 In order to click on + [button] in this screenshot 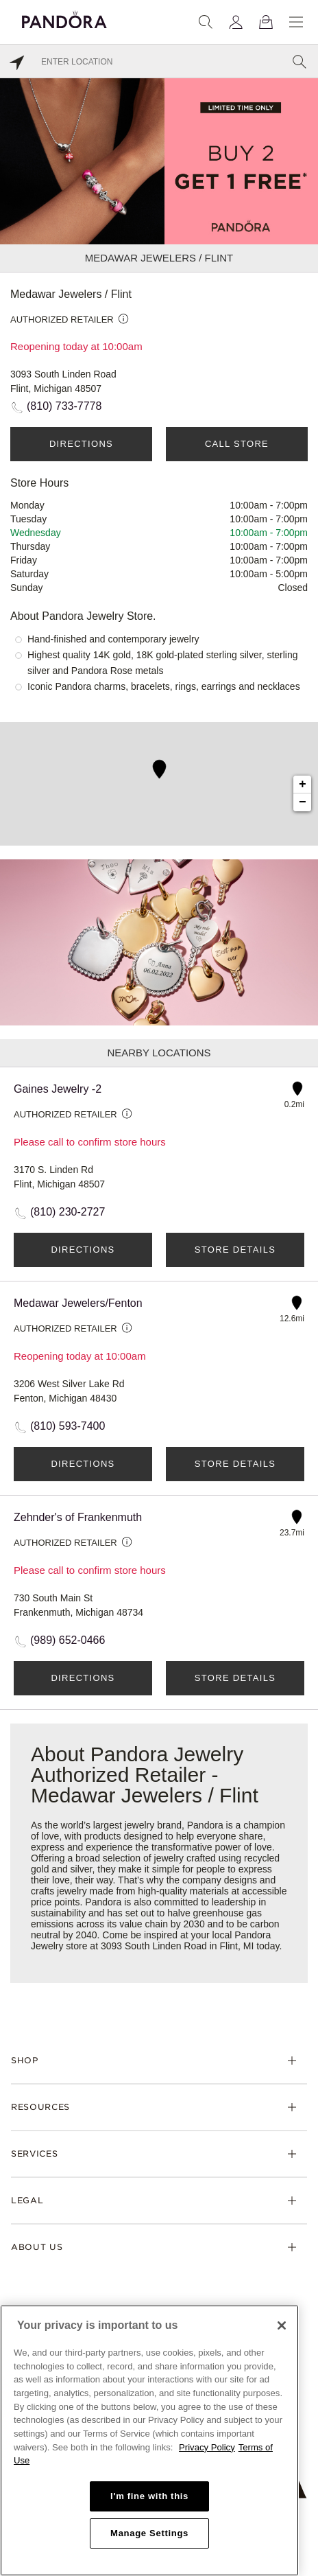, I will do `click(302, 784)`.